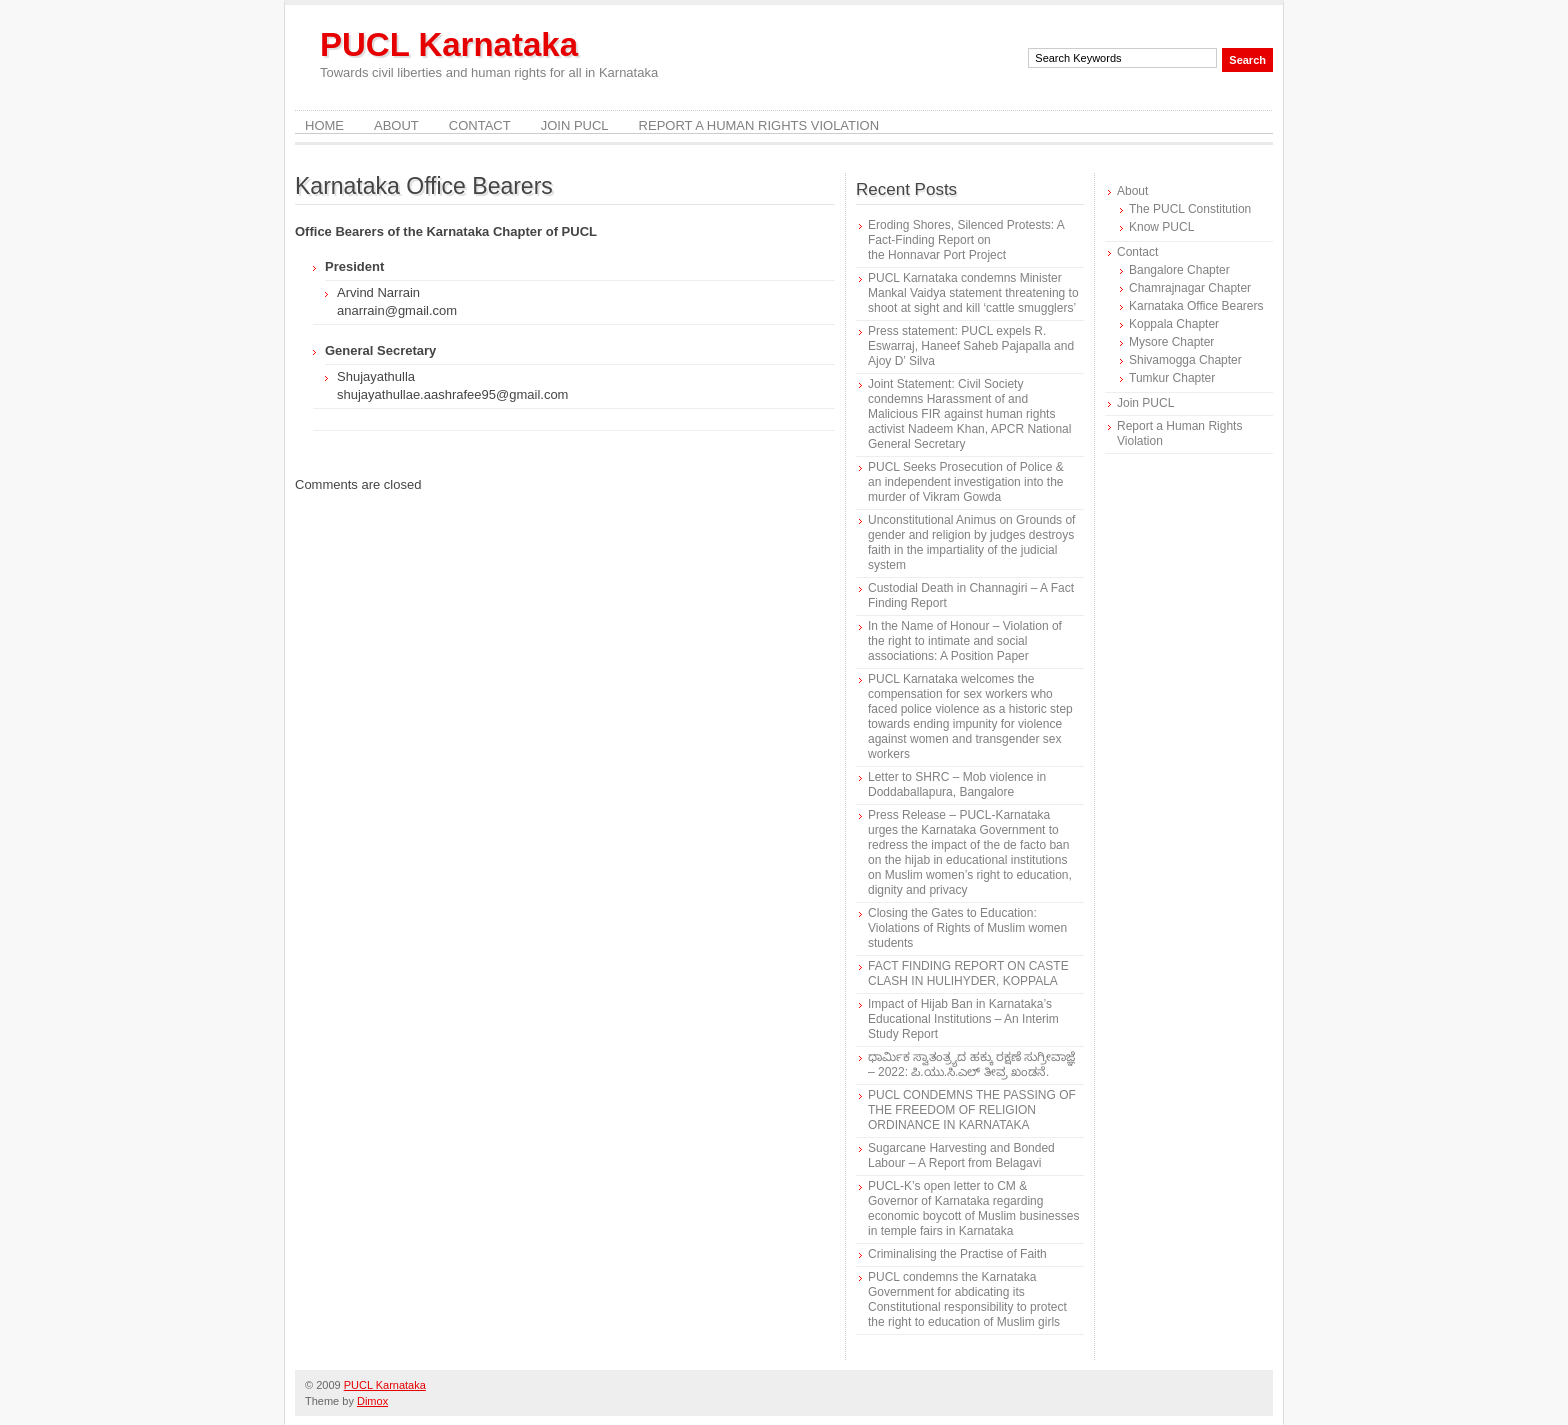 The image size is (1568, 1425). I want to click on Sugarcane Harvesting and Bonded Labour – A Report from Belagavi, so click(961, 1155).